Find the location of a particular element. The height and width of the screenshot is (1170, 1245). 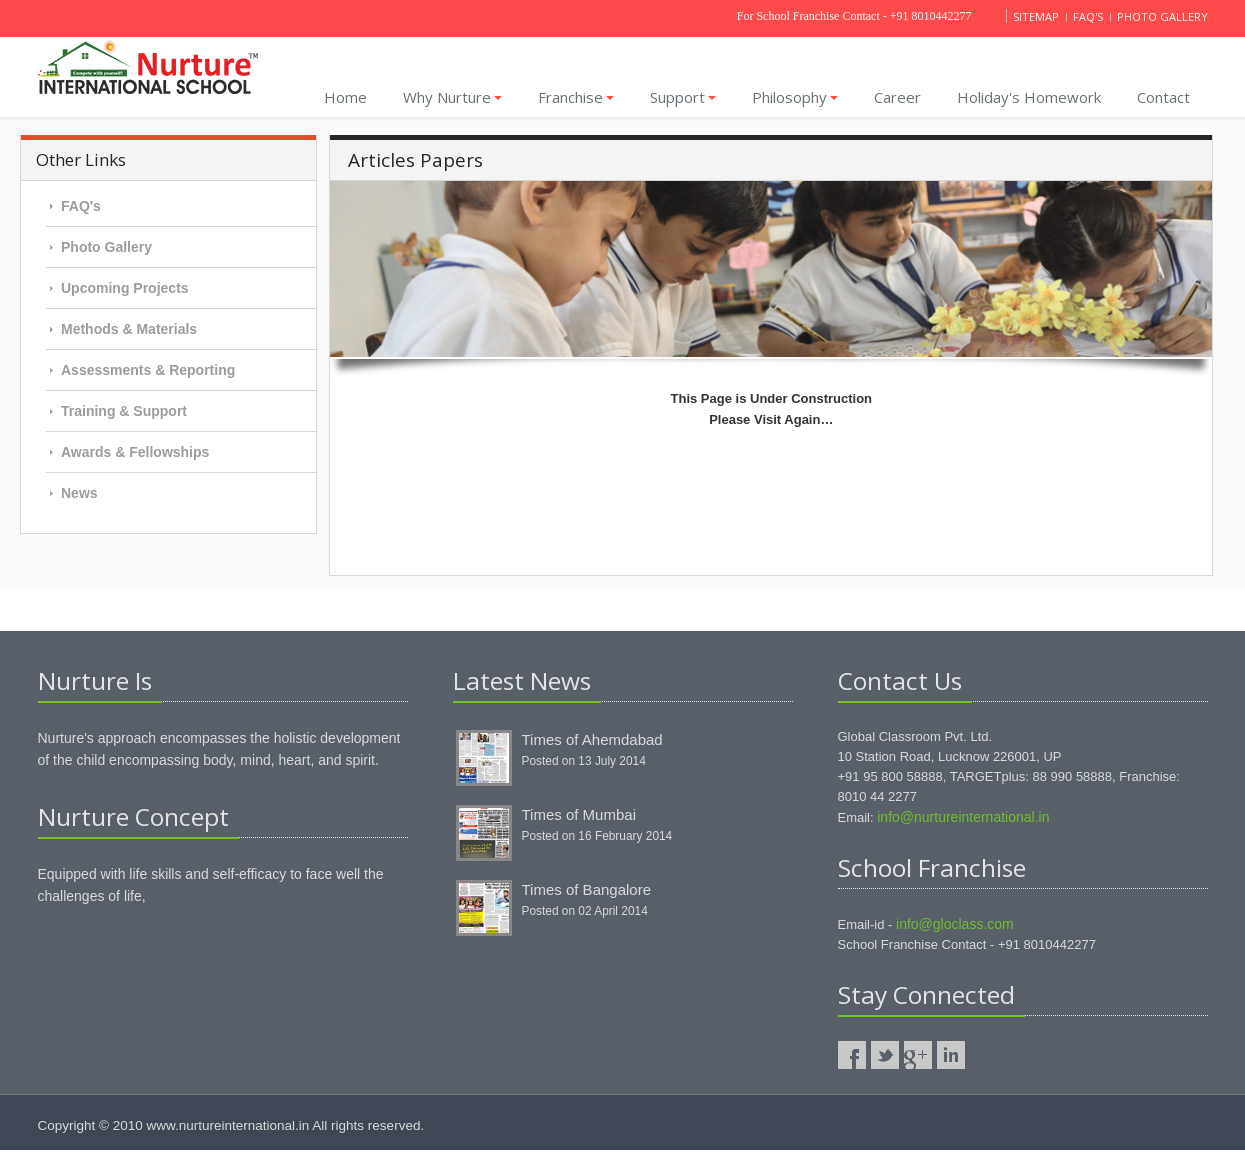

Home is located at coordinates (345, 97).